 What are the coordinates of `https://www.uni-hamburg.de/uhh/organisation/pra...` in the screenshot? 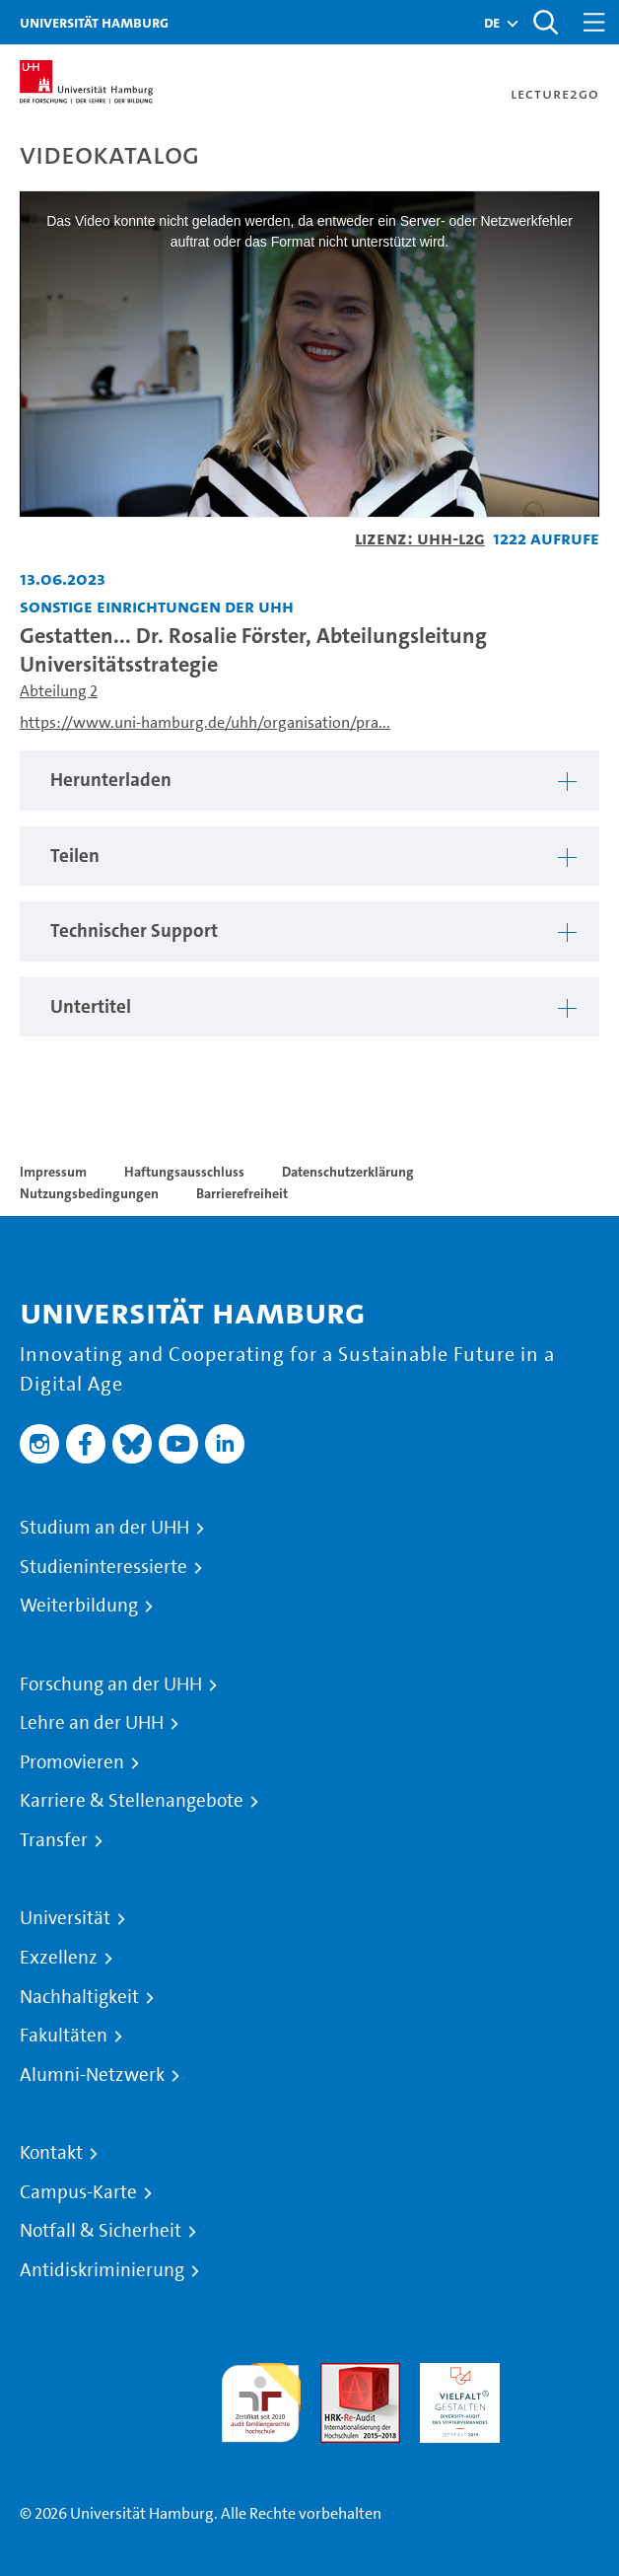 It's located at (205, 722).